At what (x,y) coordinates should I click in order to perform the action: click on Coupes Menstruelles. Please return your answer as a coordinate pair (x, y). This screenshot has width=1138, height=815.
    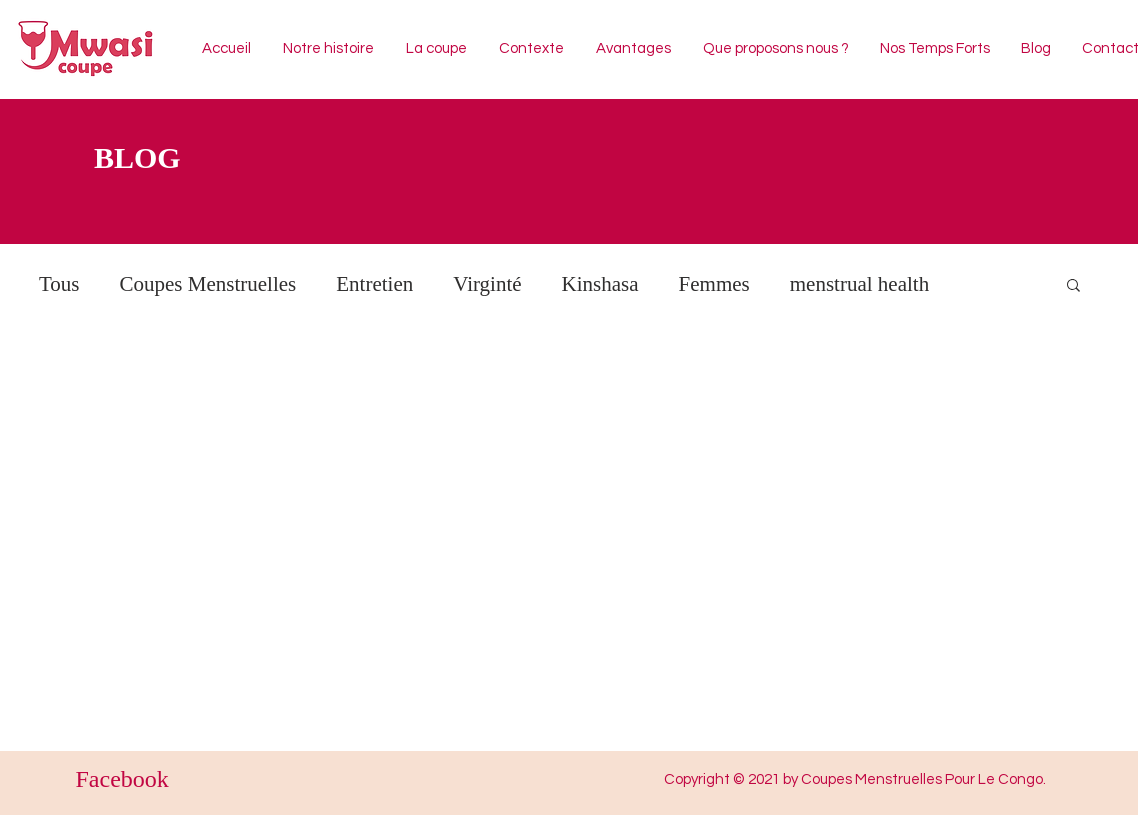
    Looking at the image, I should click on (208, 284).